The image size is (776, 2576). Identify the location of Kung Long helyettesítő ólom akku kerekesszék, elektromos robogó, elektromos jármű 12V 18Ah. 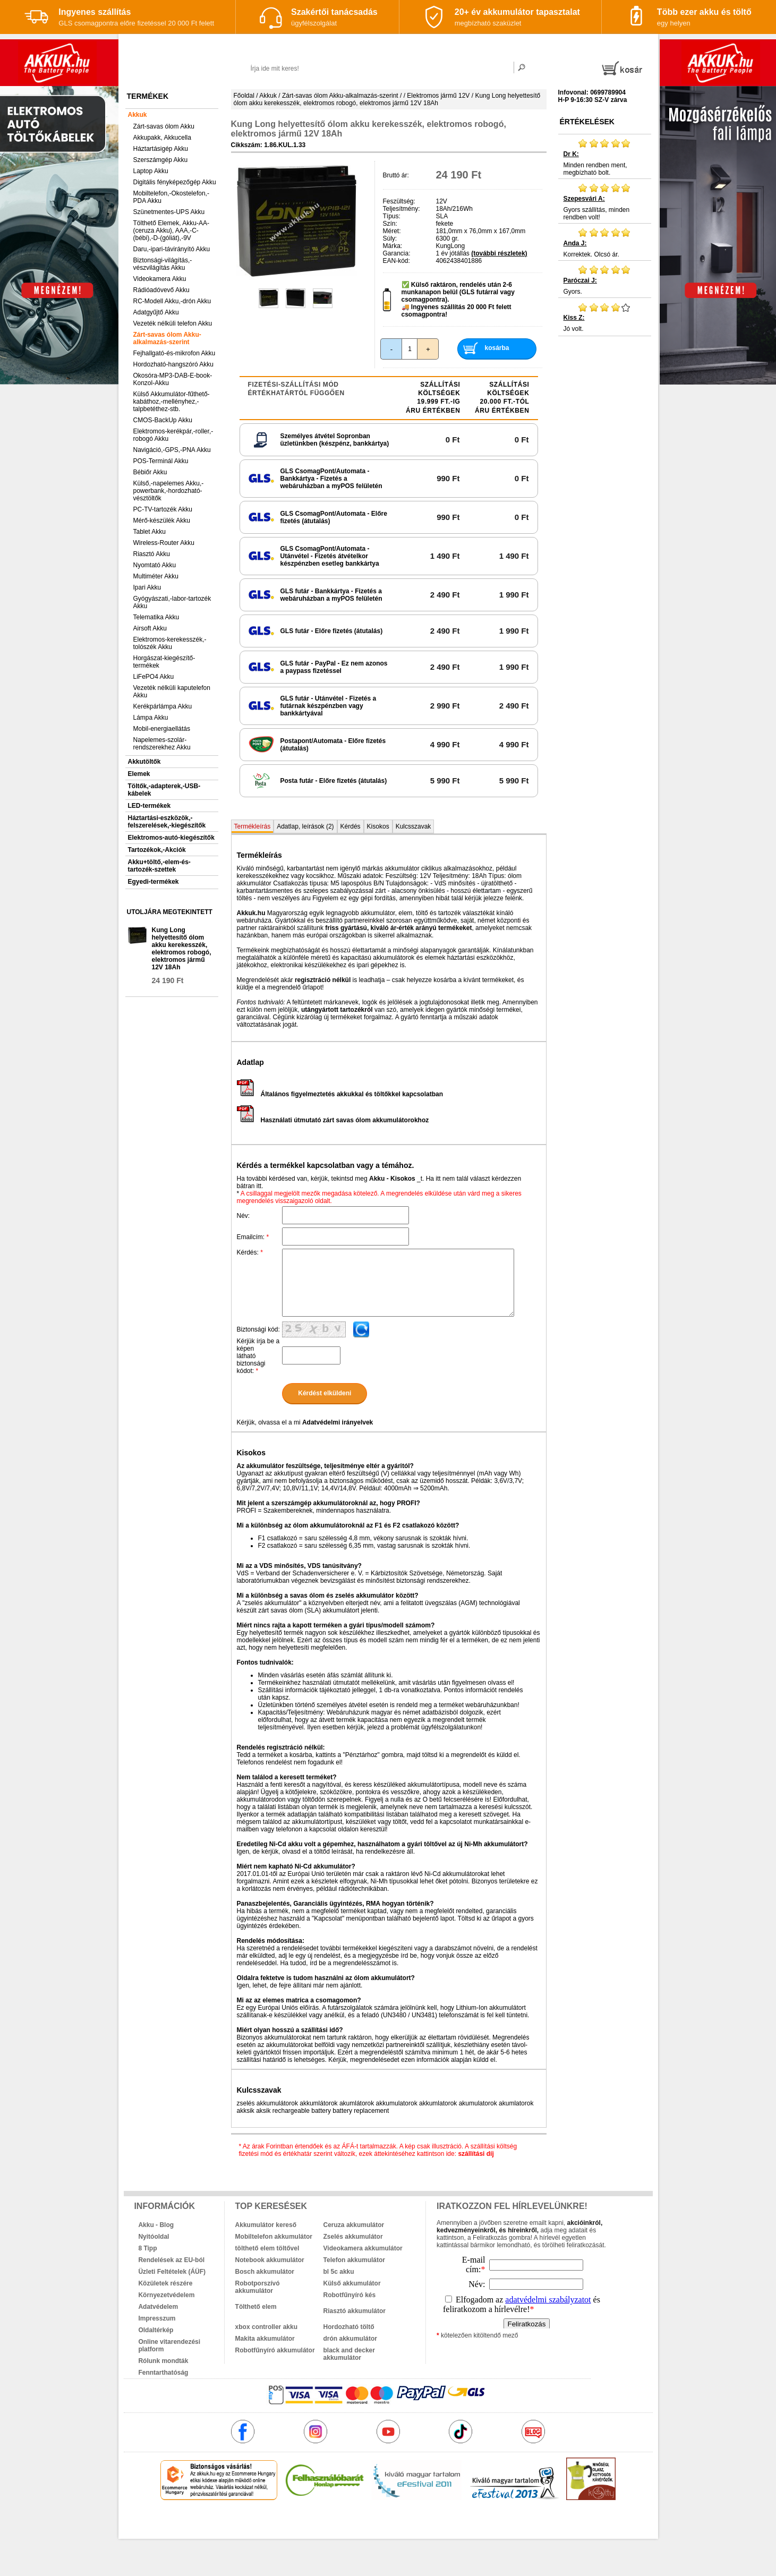
(181, 948).